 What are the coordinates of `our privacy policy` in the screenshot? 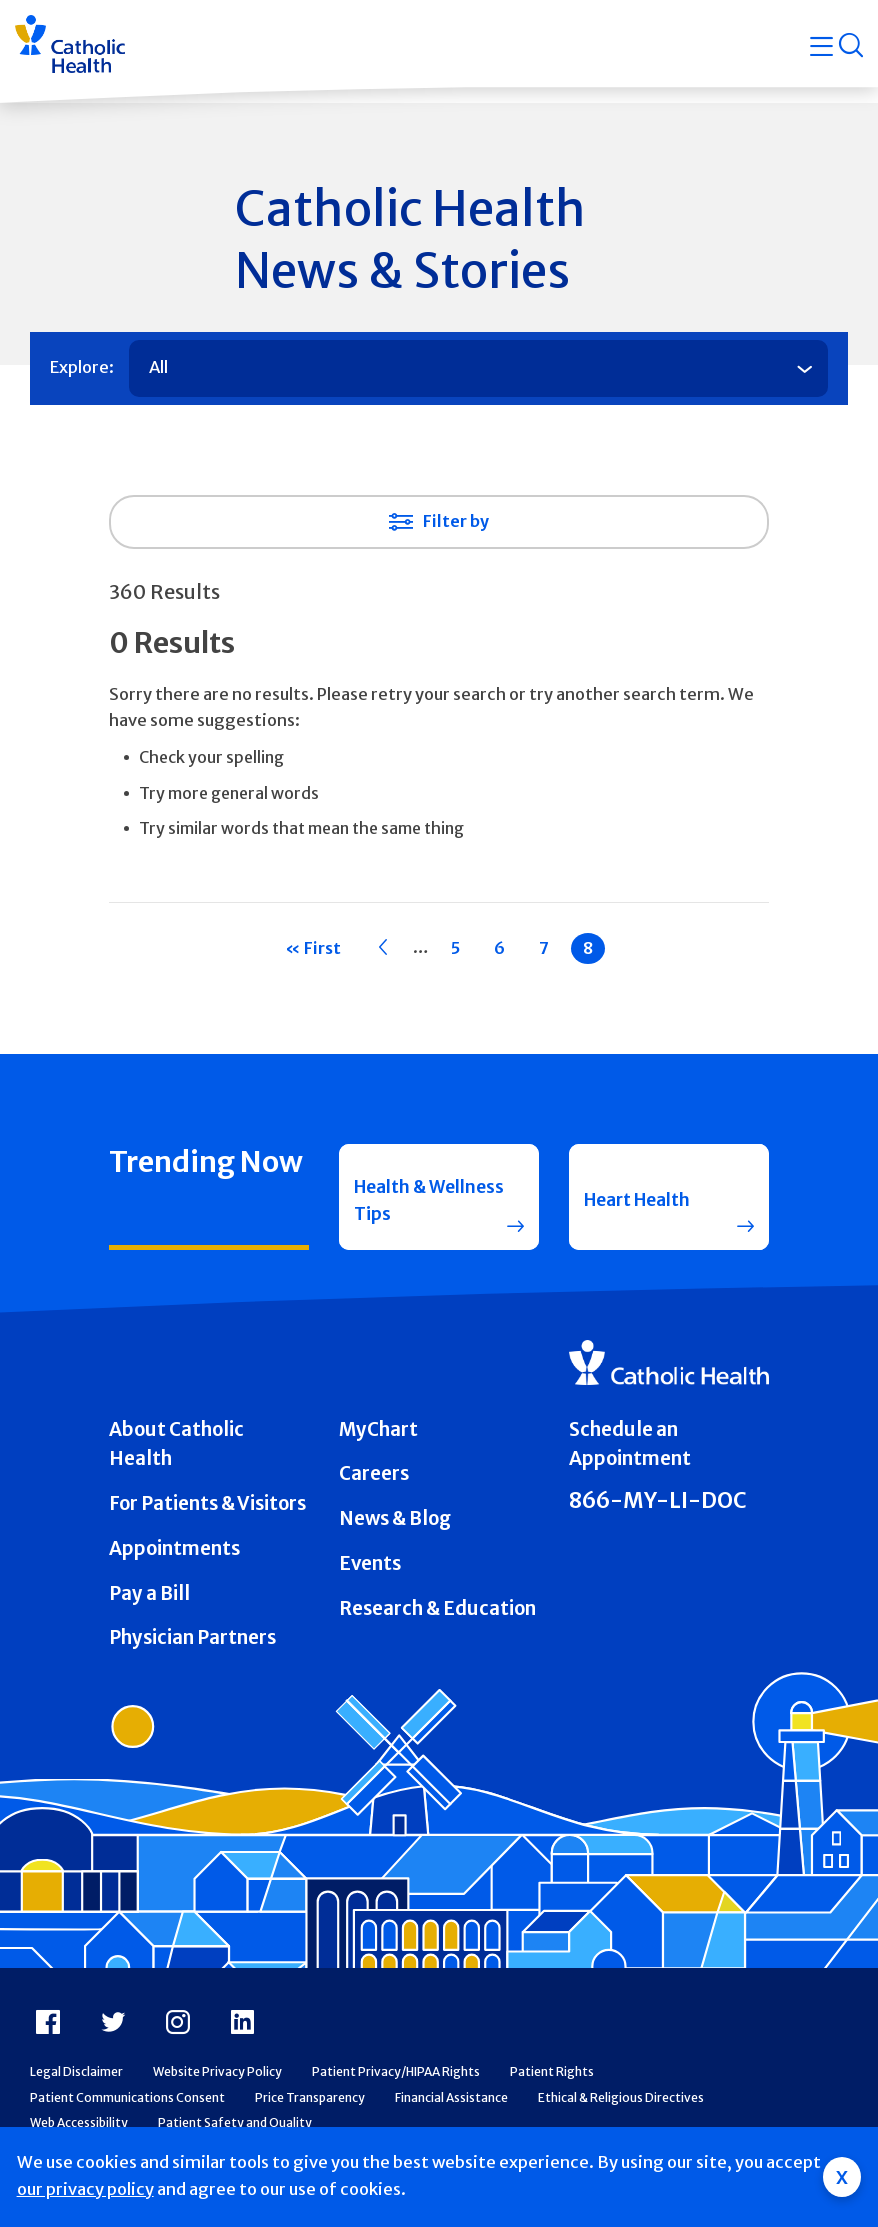 It's located at (85, 2189).